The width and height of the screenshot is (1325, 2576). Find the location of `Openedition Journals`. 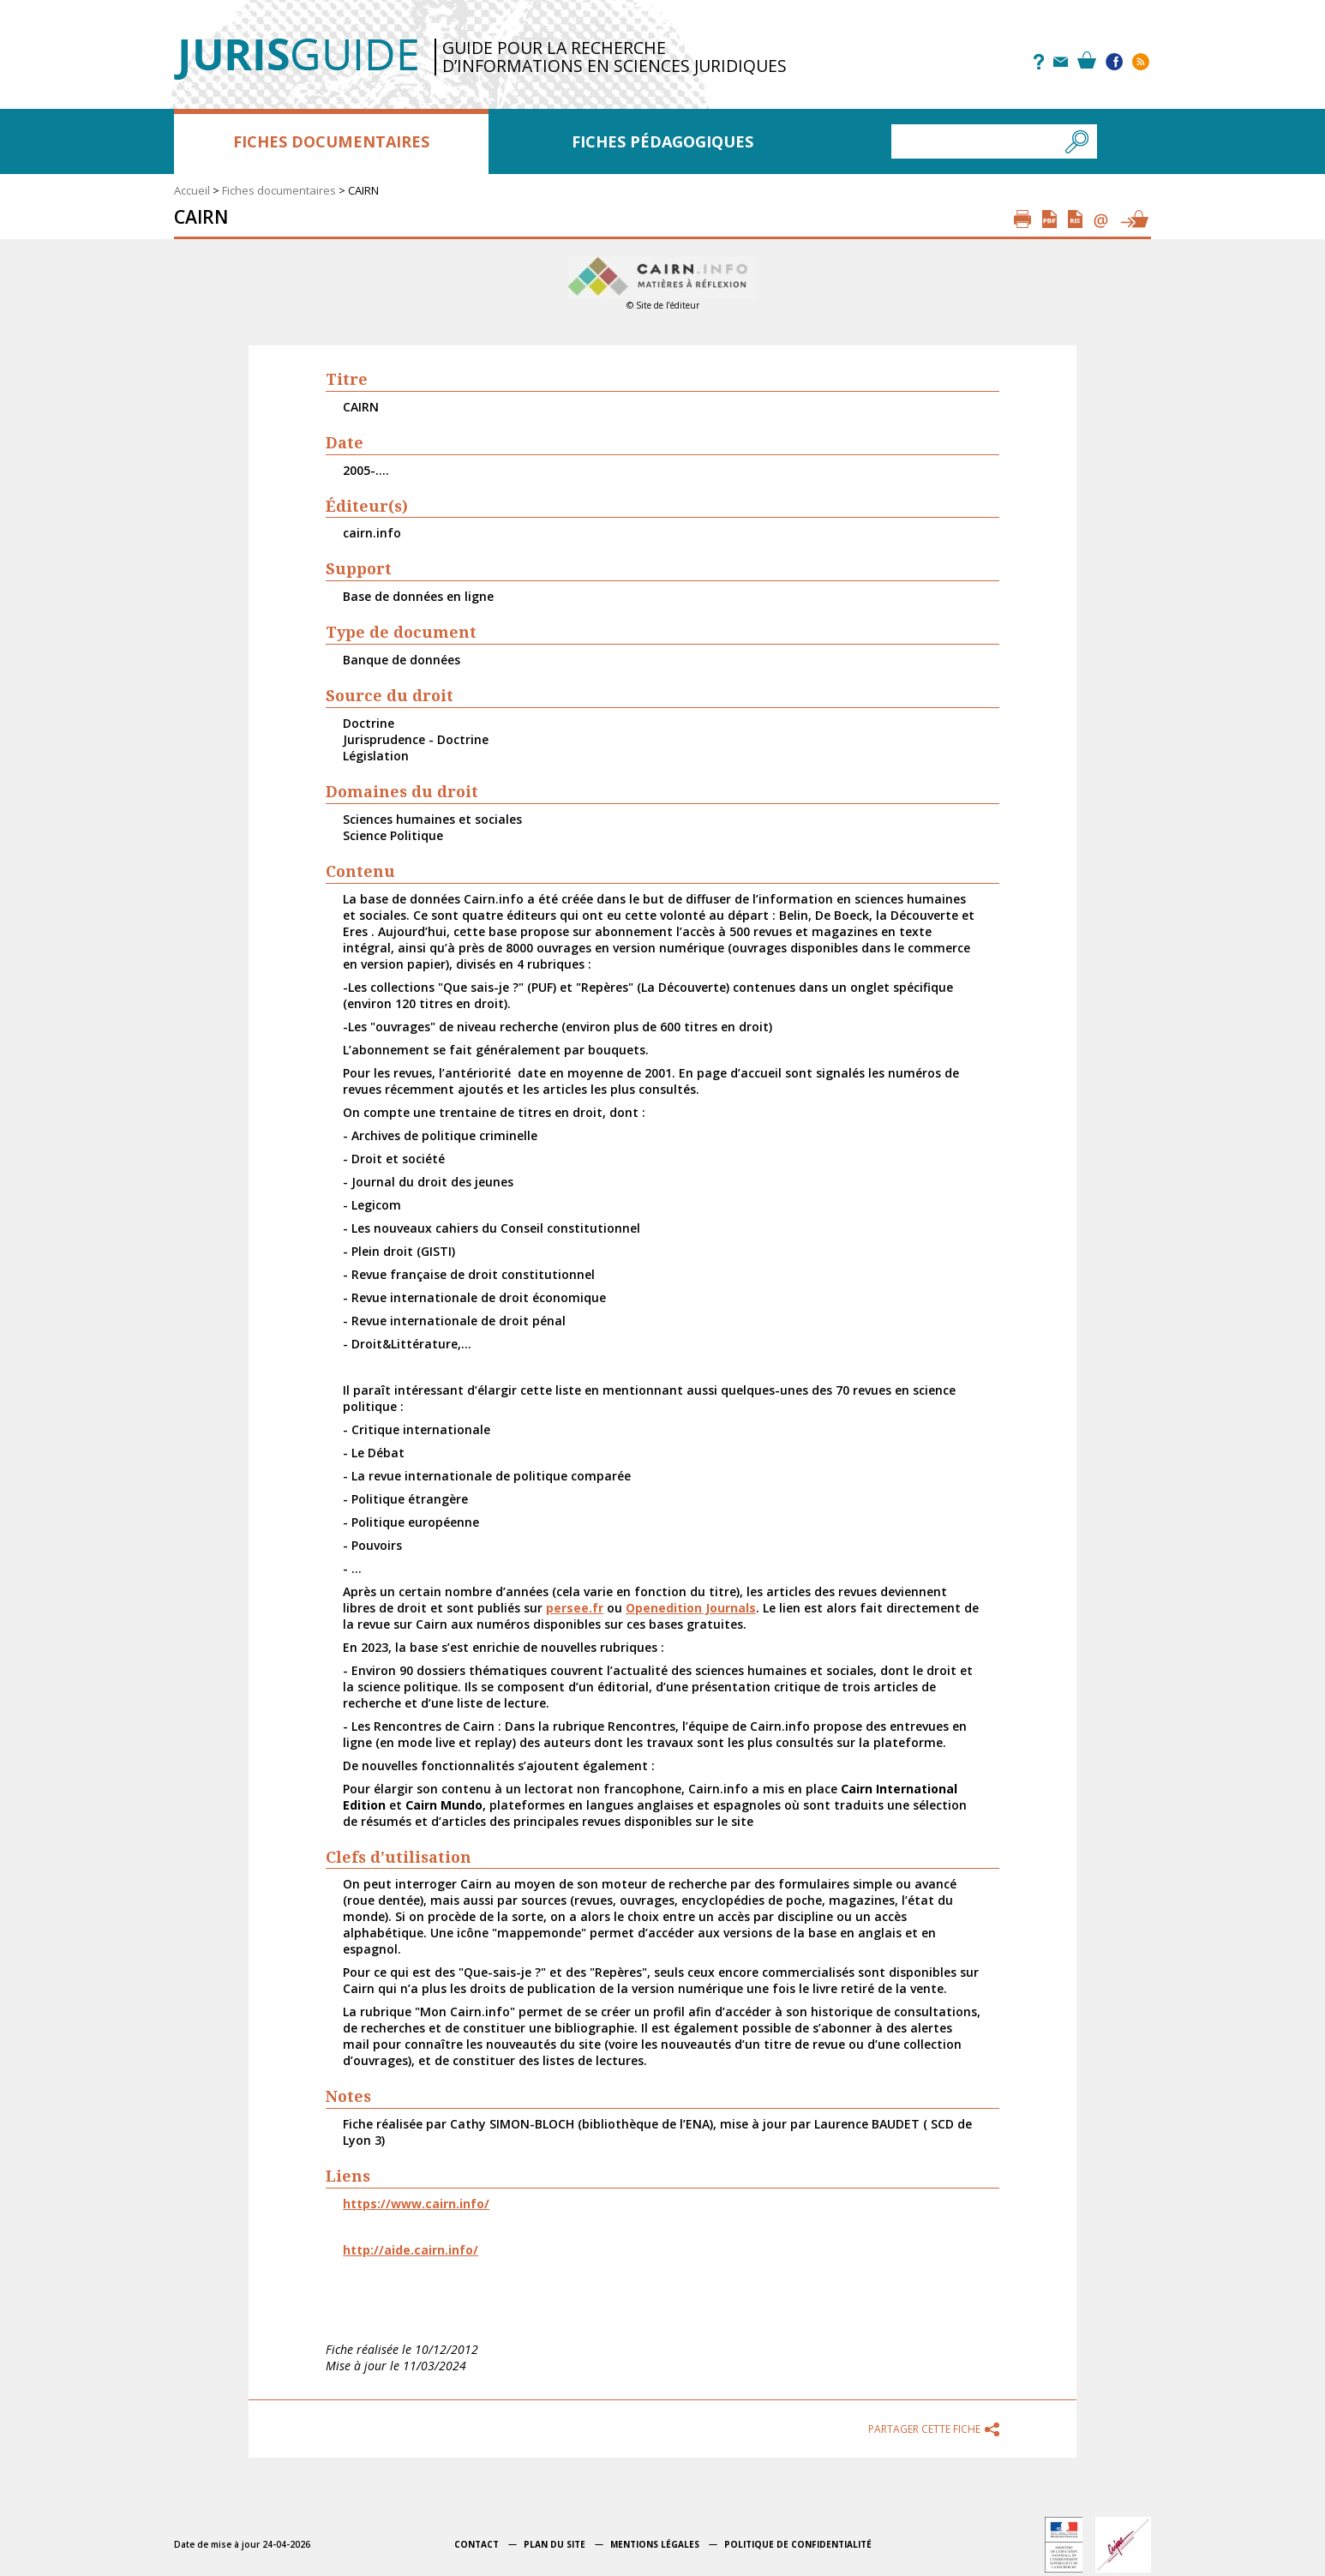

Openedition Journals is located at coordinates (691, 1608).